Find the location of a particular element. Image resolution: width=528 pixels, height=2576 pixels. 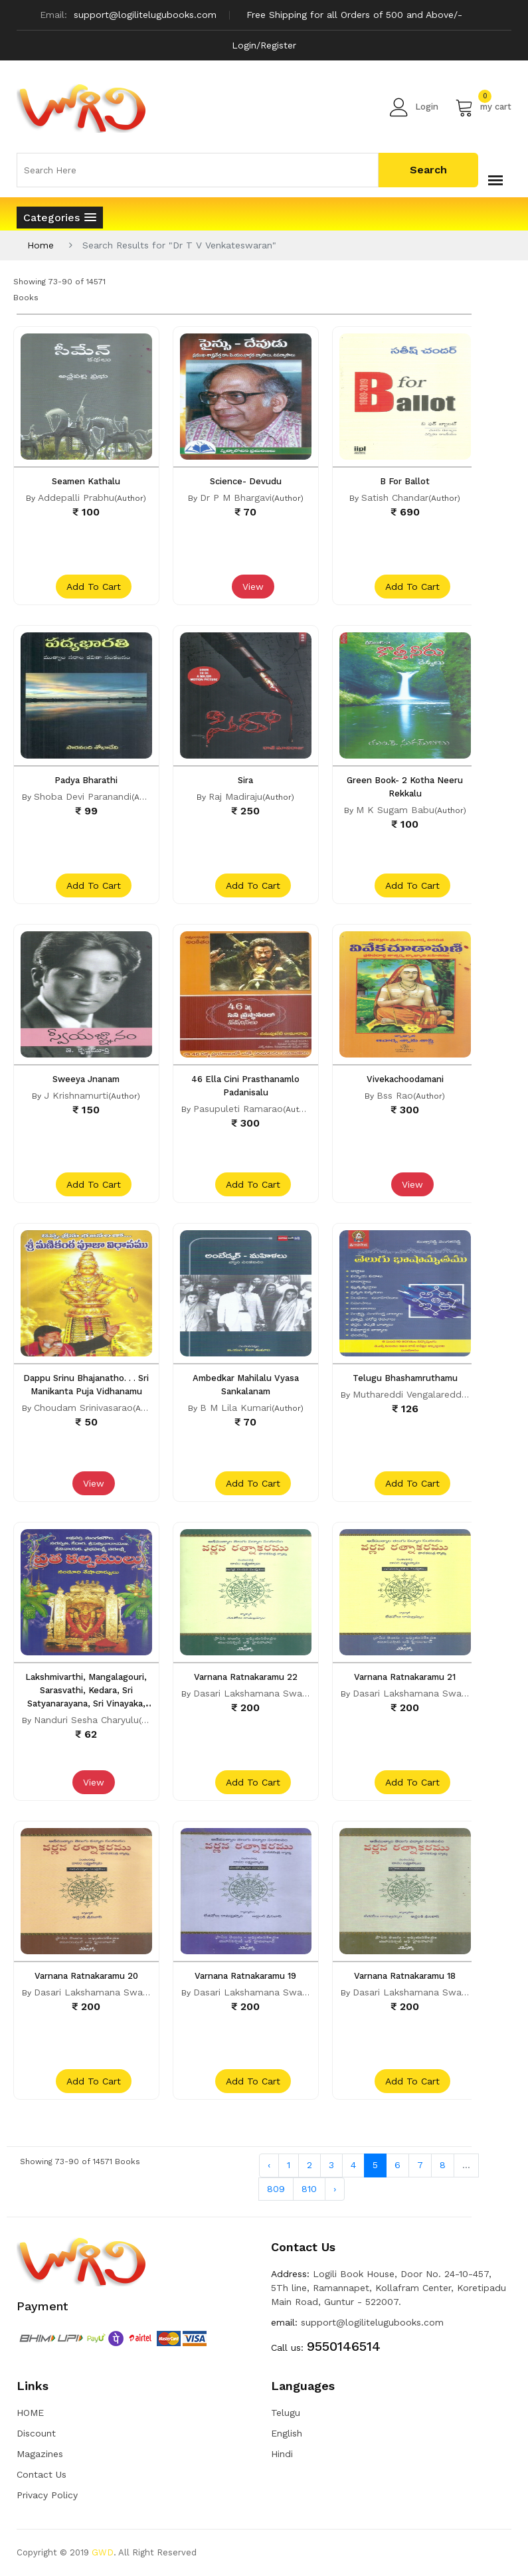

Pasupuleti Ramarao is located at coordinates (238, 1108).